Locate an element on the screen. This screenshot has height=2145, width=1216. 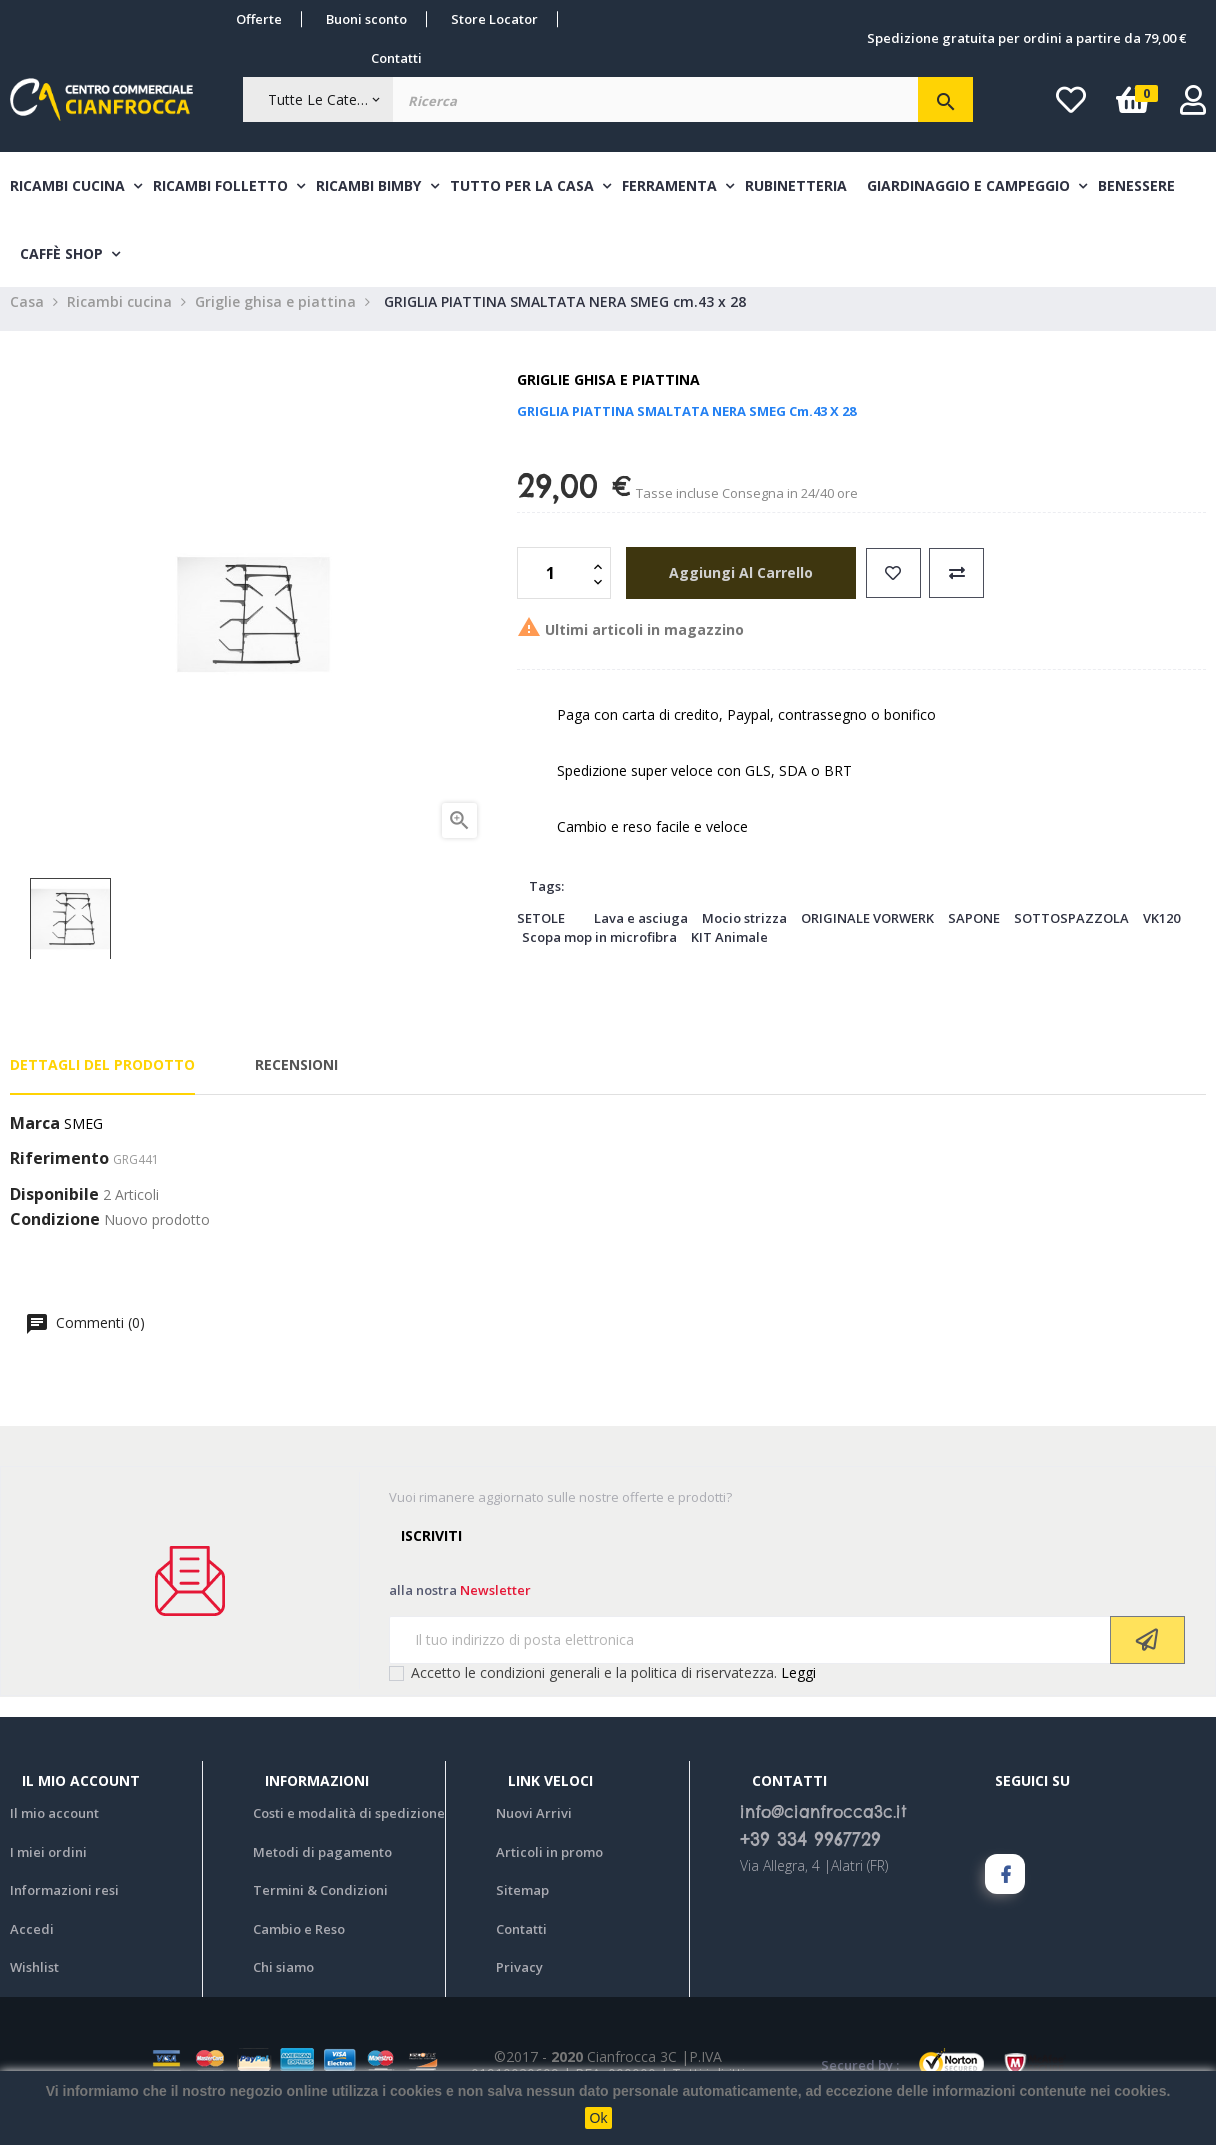
Metodi di pagamento is located at coordinates (322, 1866).